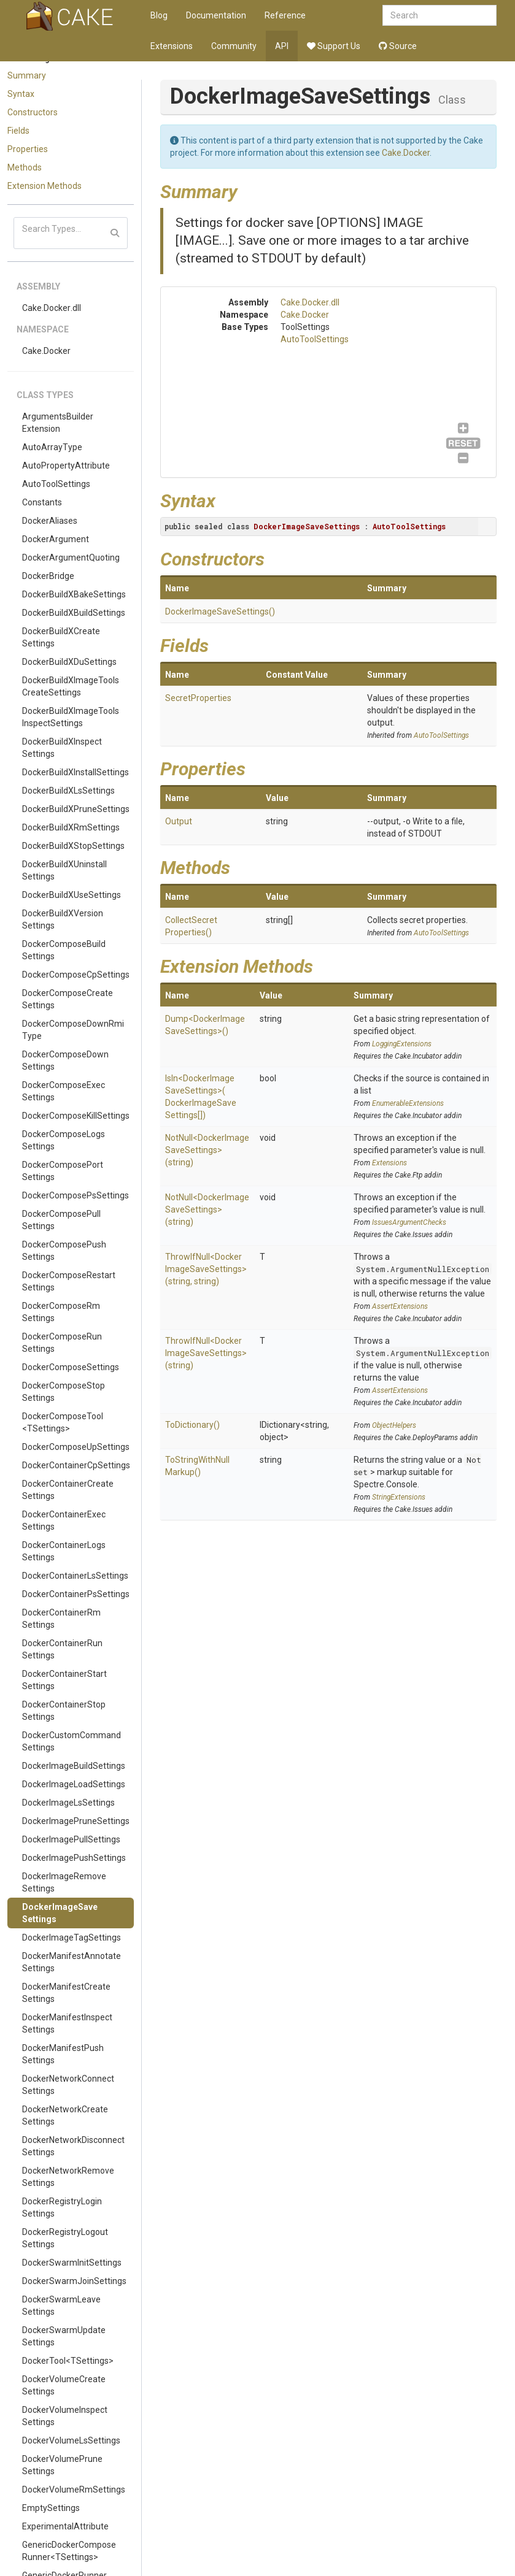 The image size is (515, 2576). What do you see at coordinates (62, 2207) in the screenshot?
I see `DockerRegistryLoginSettings` at bounding box center [62, 2207].